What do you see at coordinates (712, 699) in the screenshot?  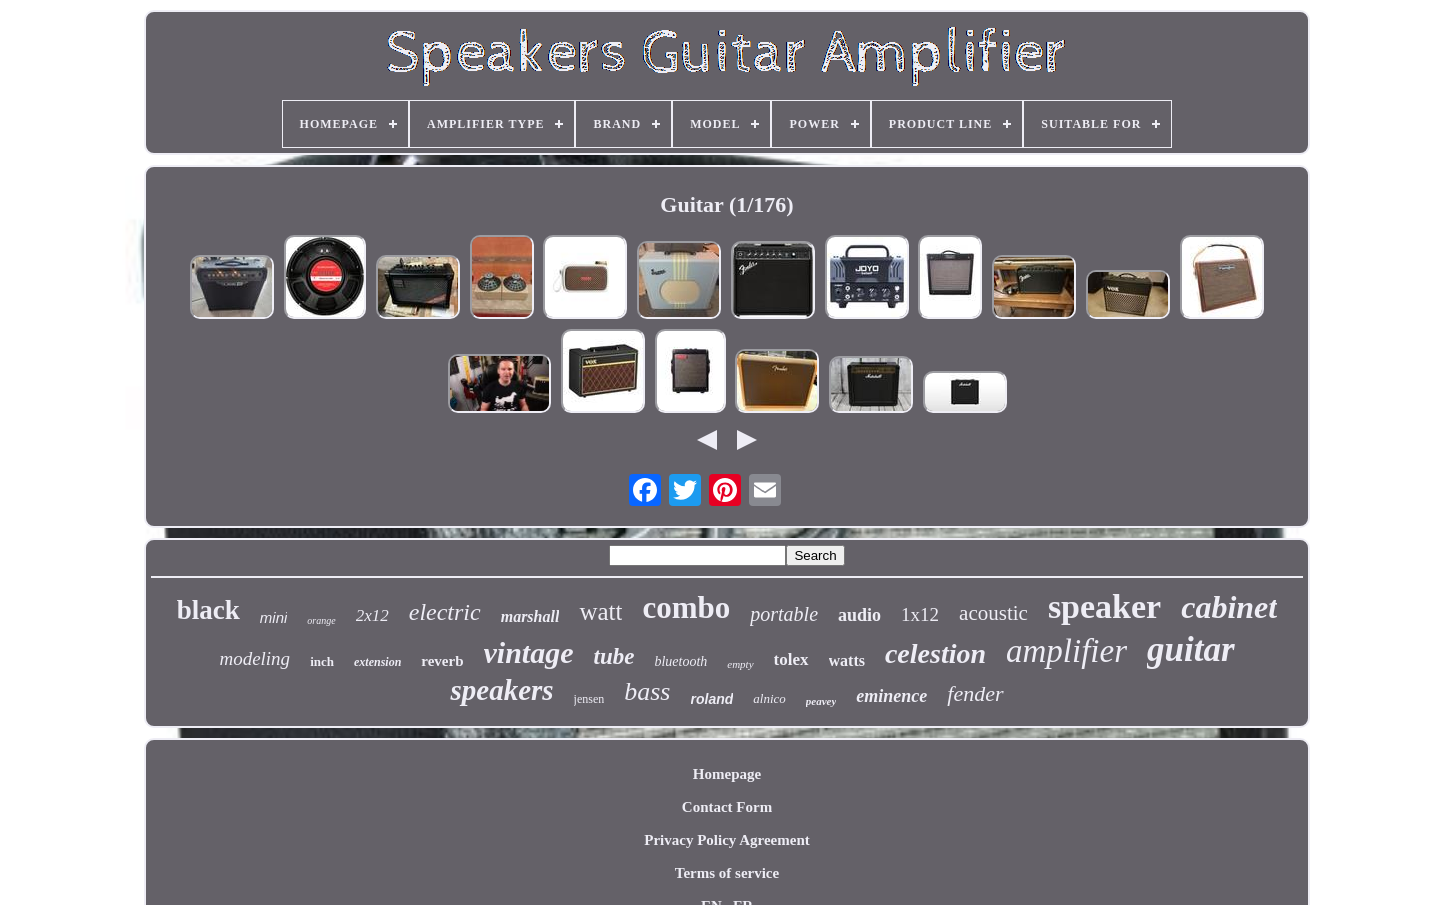 I see `roland` at bounding box center [712, 699].